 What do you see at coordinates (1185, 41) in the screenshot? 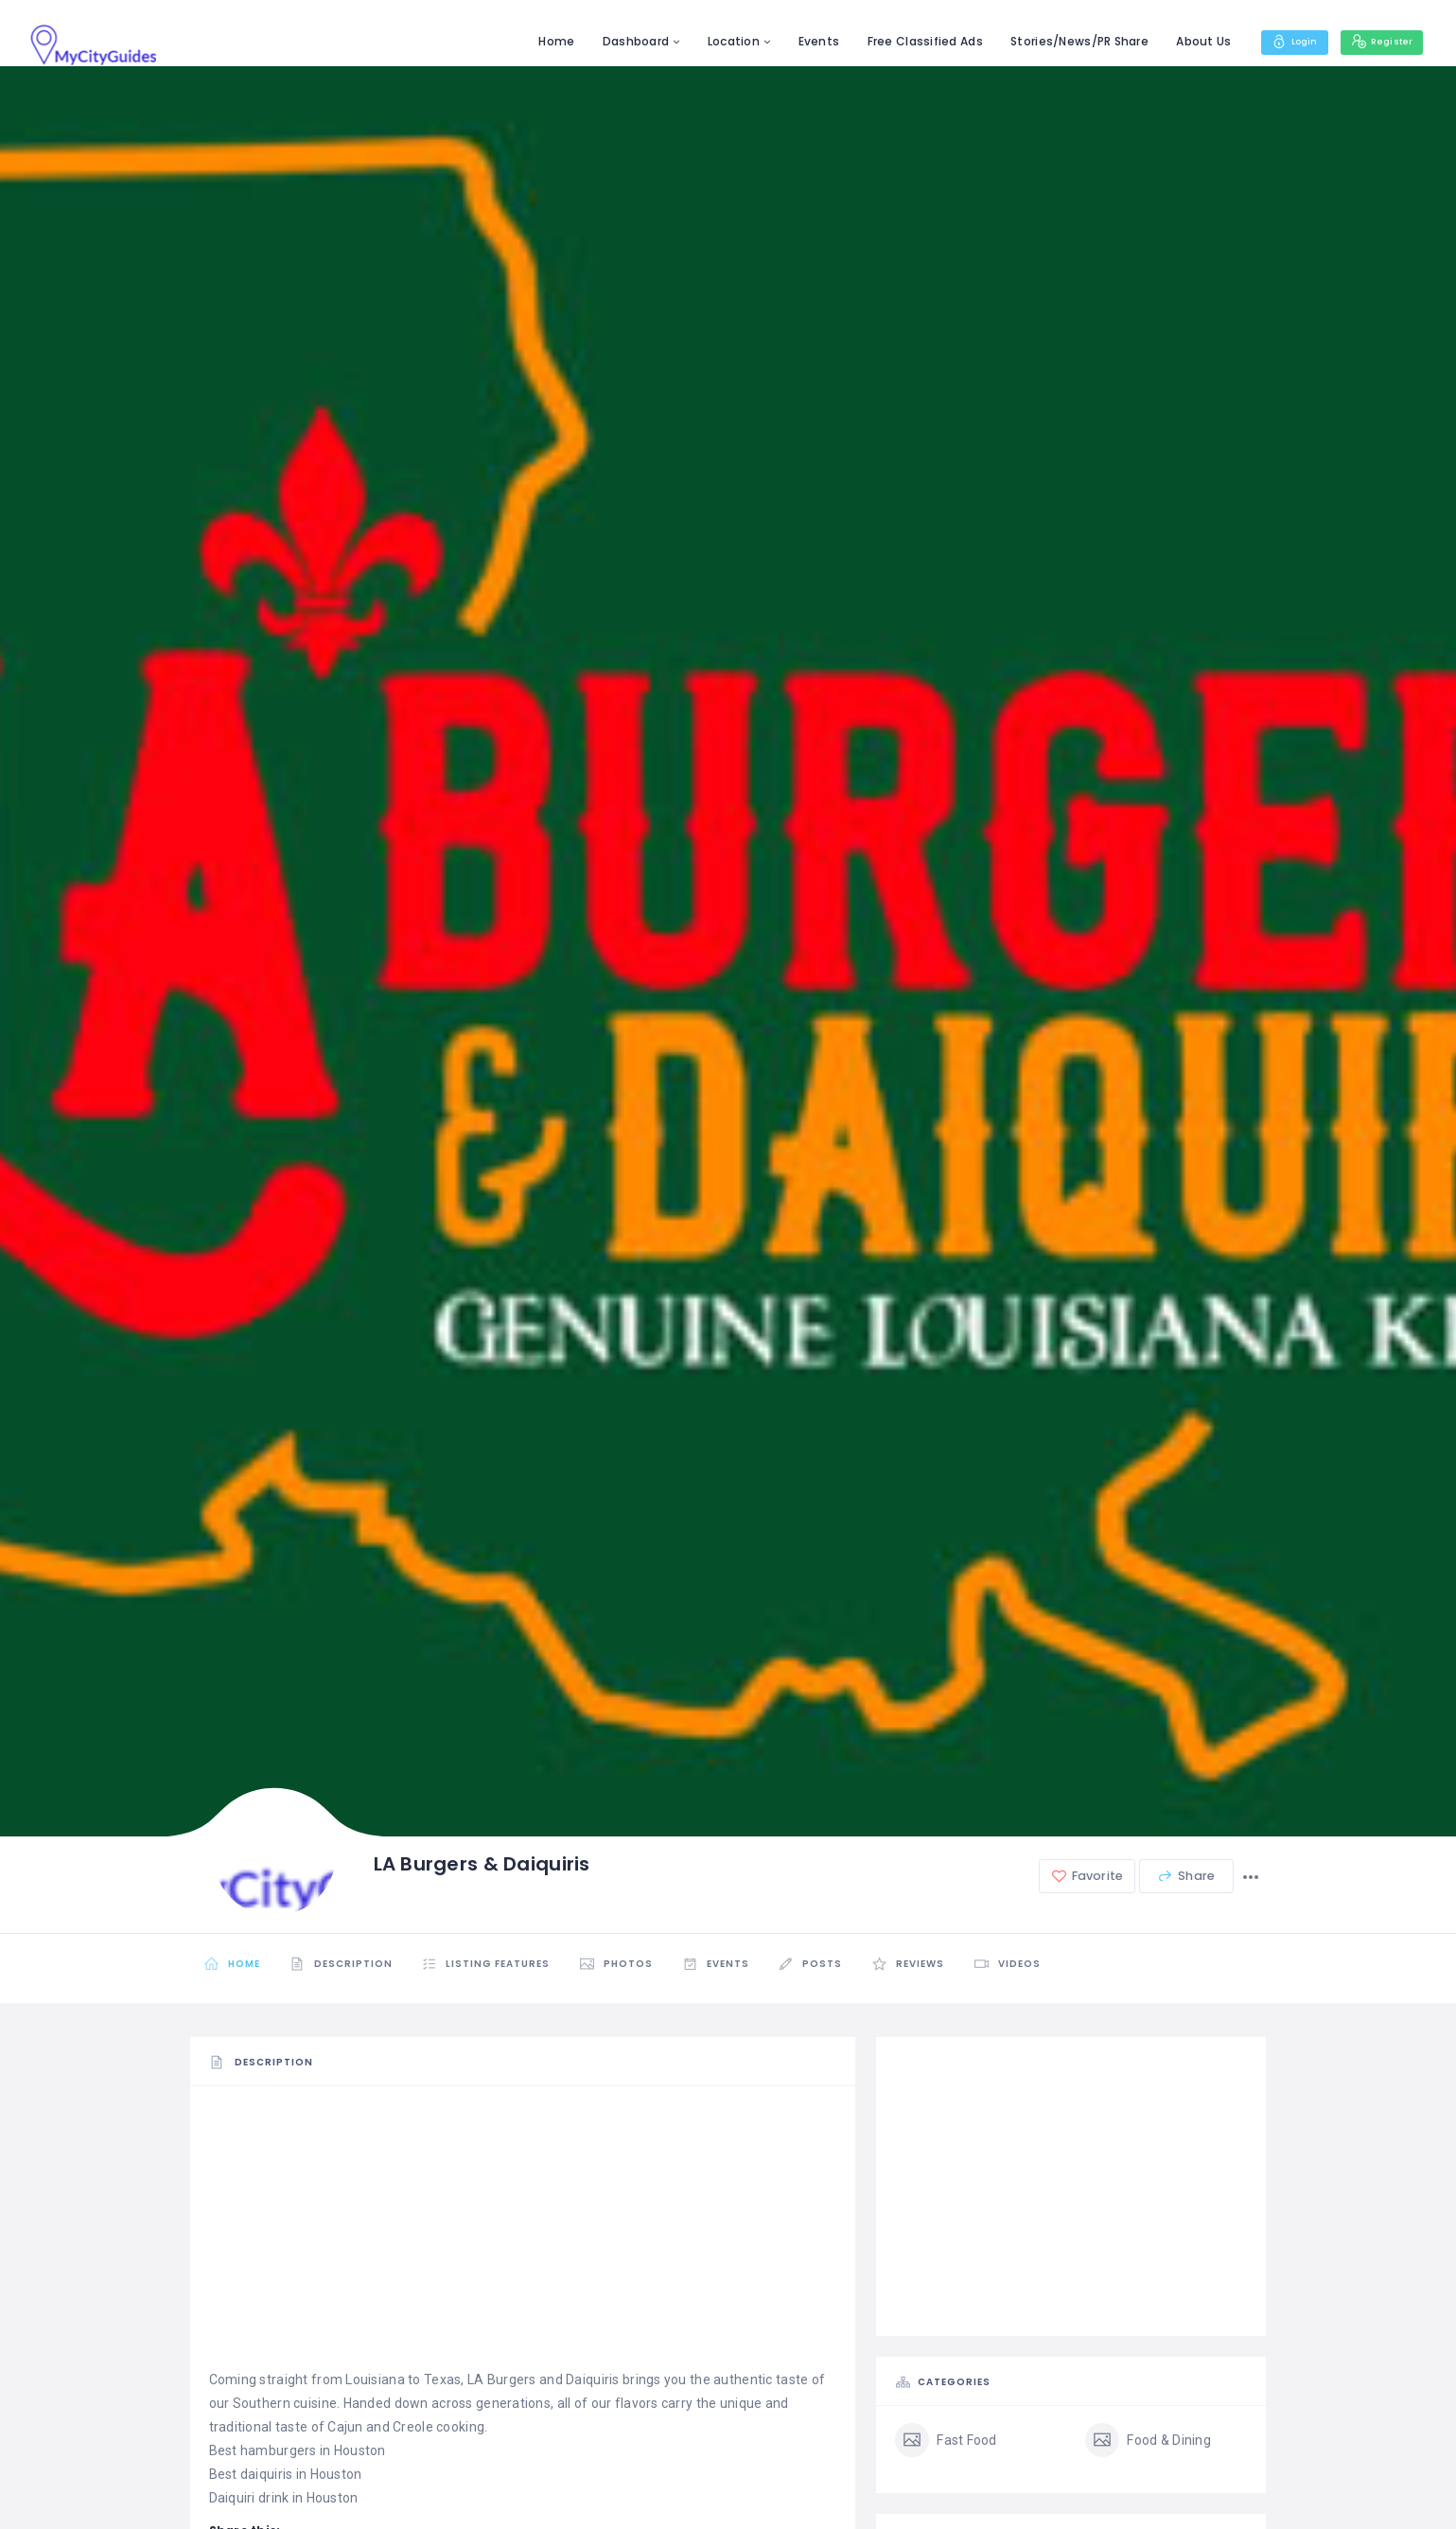
I see `About Us` at bounding box center [1185, 41].